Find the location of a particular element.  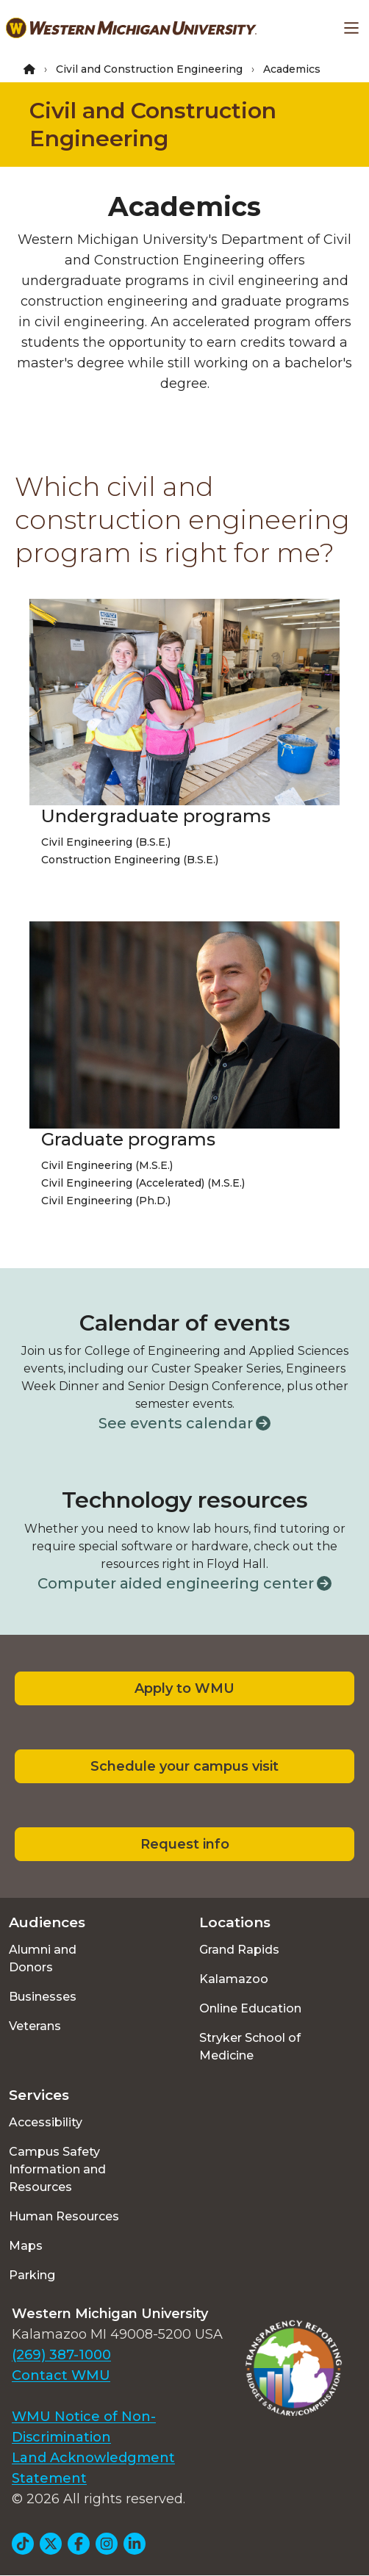

Veterans is located at coordinates (35, 2026).